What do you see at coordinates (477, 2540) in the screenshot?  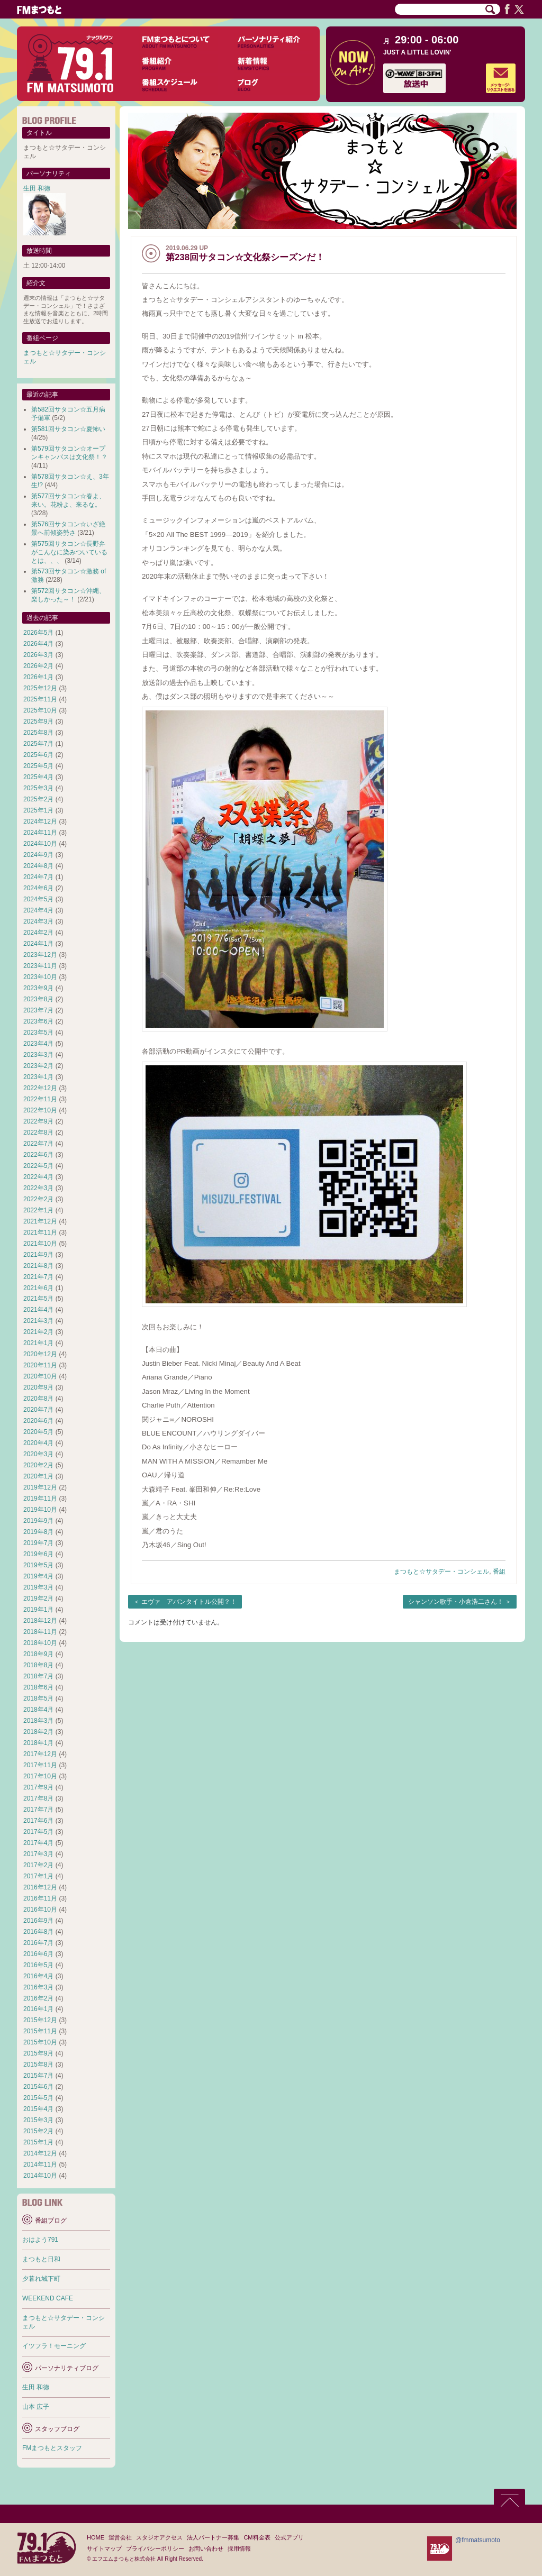 I see `@fmmatsumoto` at bounding box center [477, 2540].